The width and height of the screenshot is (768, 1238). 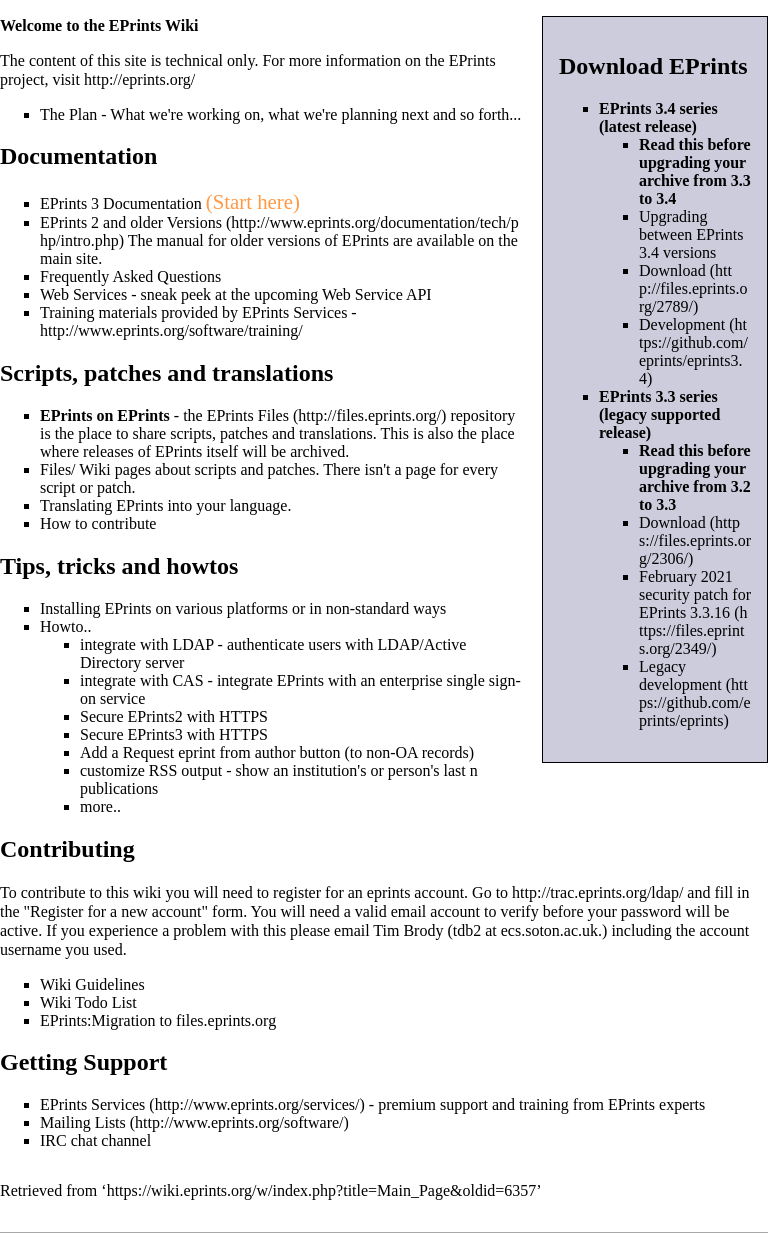 What do you see at coordinates (53, 1140) in the screenshot?
I see `IRC` at bounding box center [53, 1140].